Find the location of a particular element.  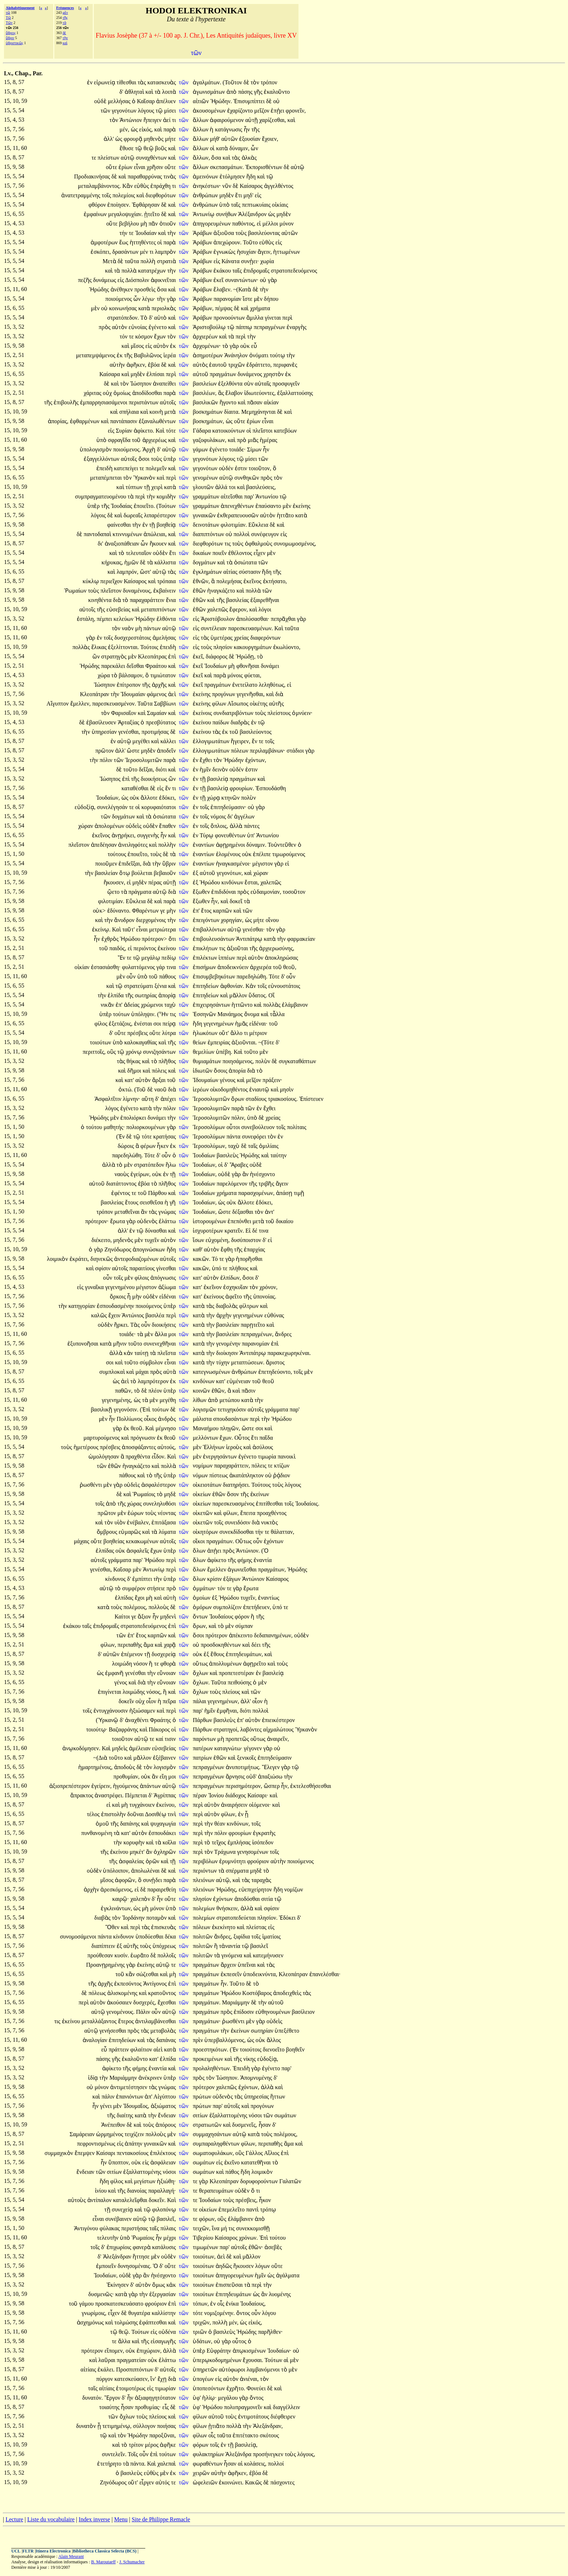

φίλος is located at coordinates (102, 1023).